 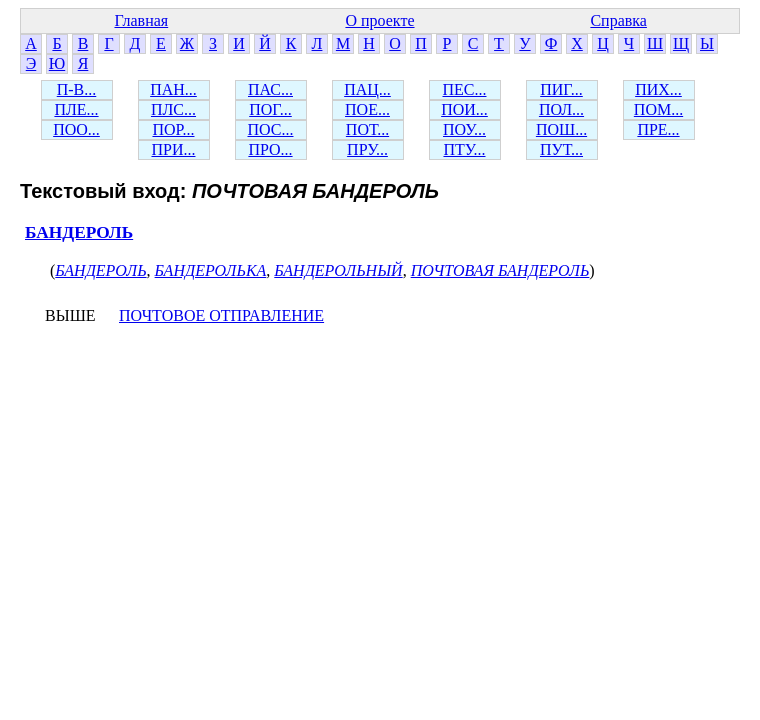 What do you see at coordinates (561, 149) in the screenshot?
I see `ПУТ...` at bounding box center [561, 149].